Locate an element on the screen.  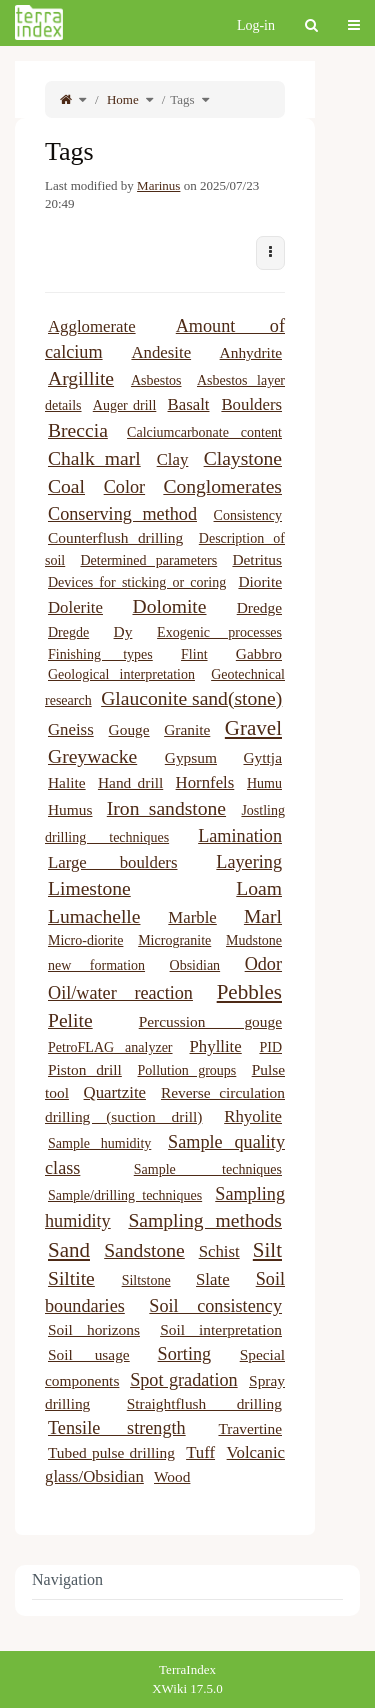
Siltstone is located at coordinates (146, 1280).